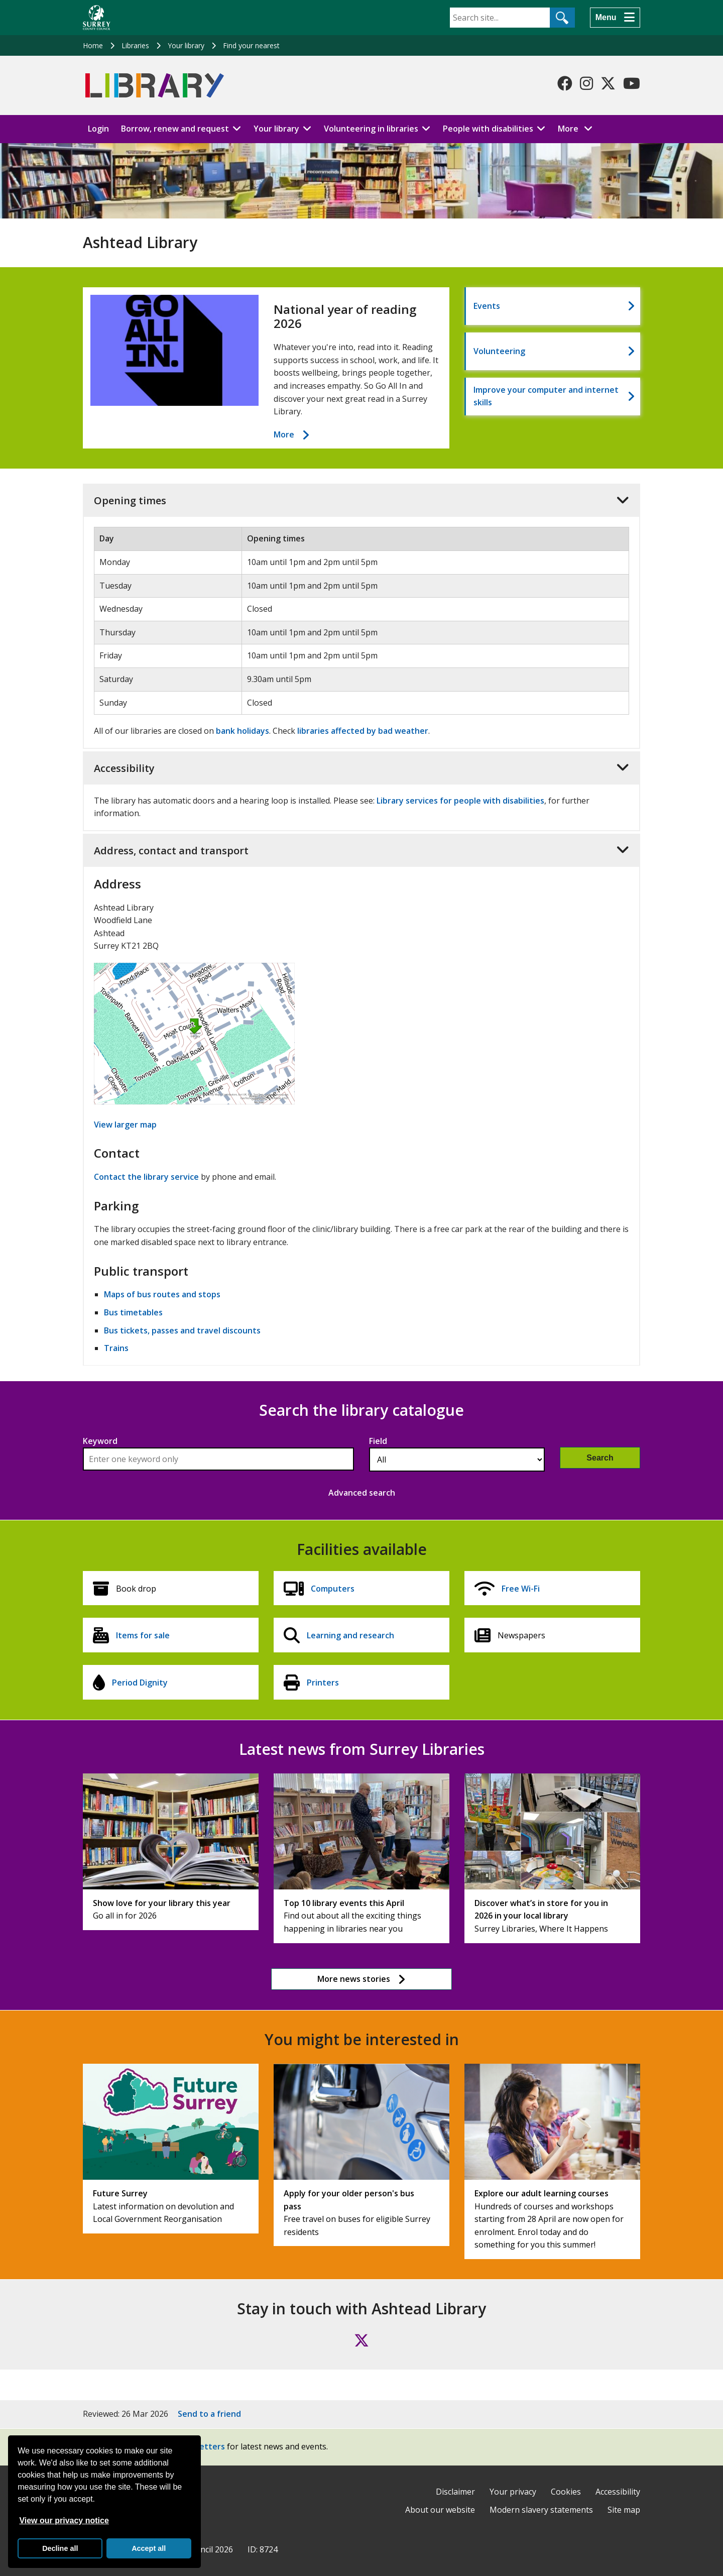  What do you see at coordinates (60, 2548) in the screenshot?
I see `Decline all` at bounding box center [60, 2548].